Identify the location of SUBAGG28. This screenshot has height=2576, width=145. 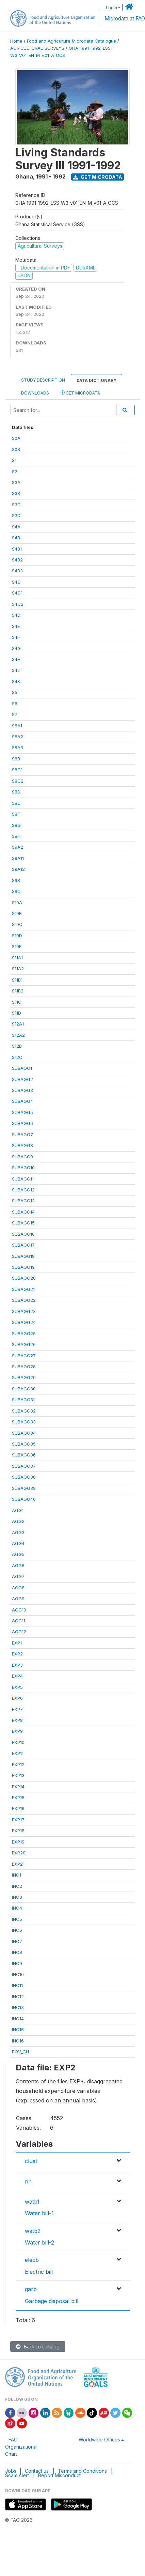
(24, 1366).